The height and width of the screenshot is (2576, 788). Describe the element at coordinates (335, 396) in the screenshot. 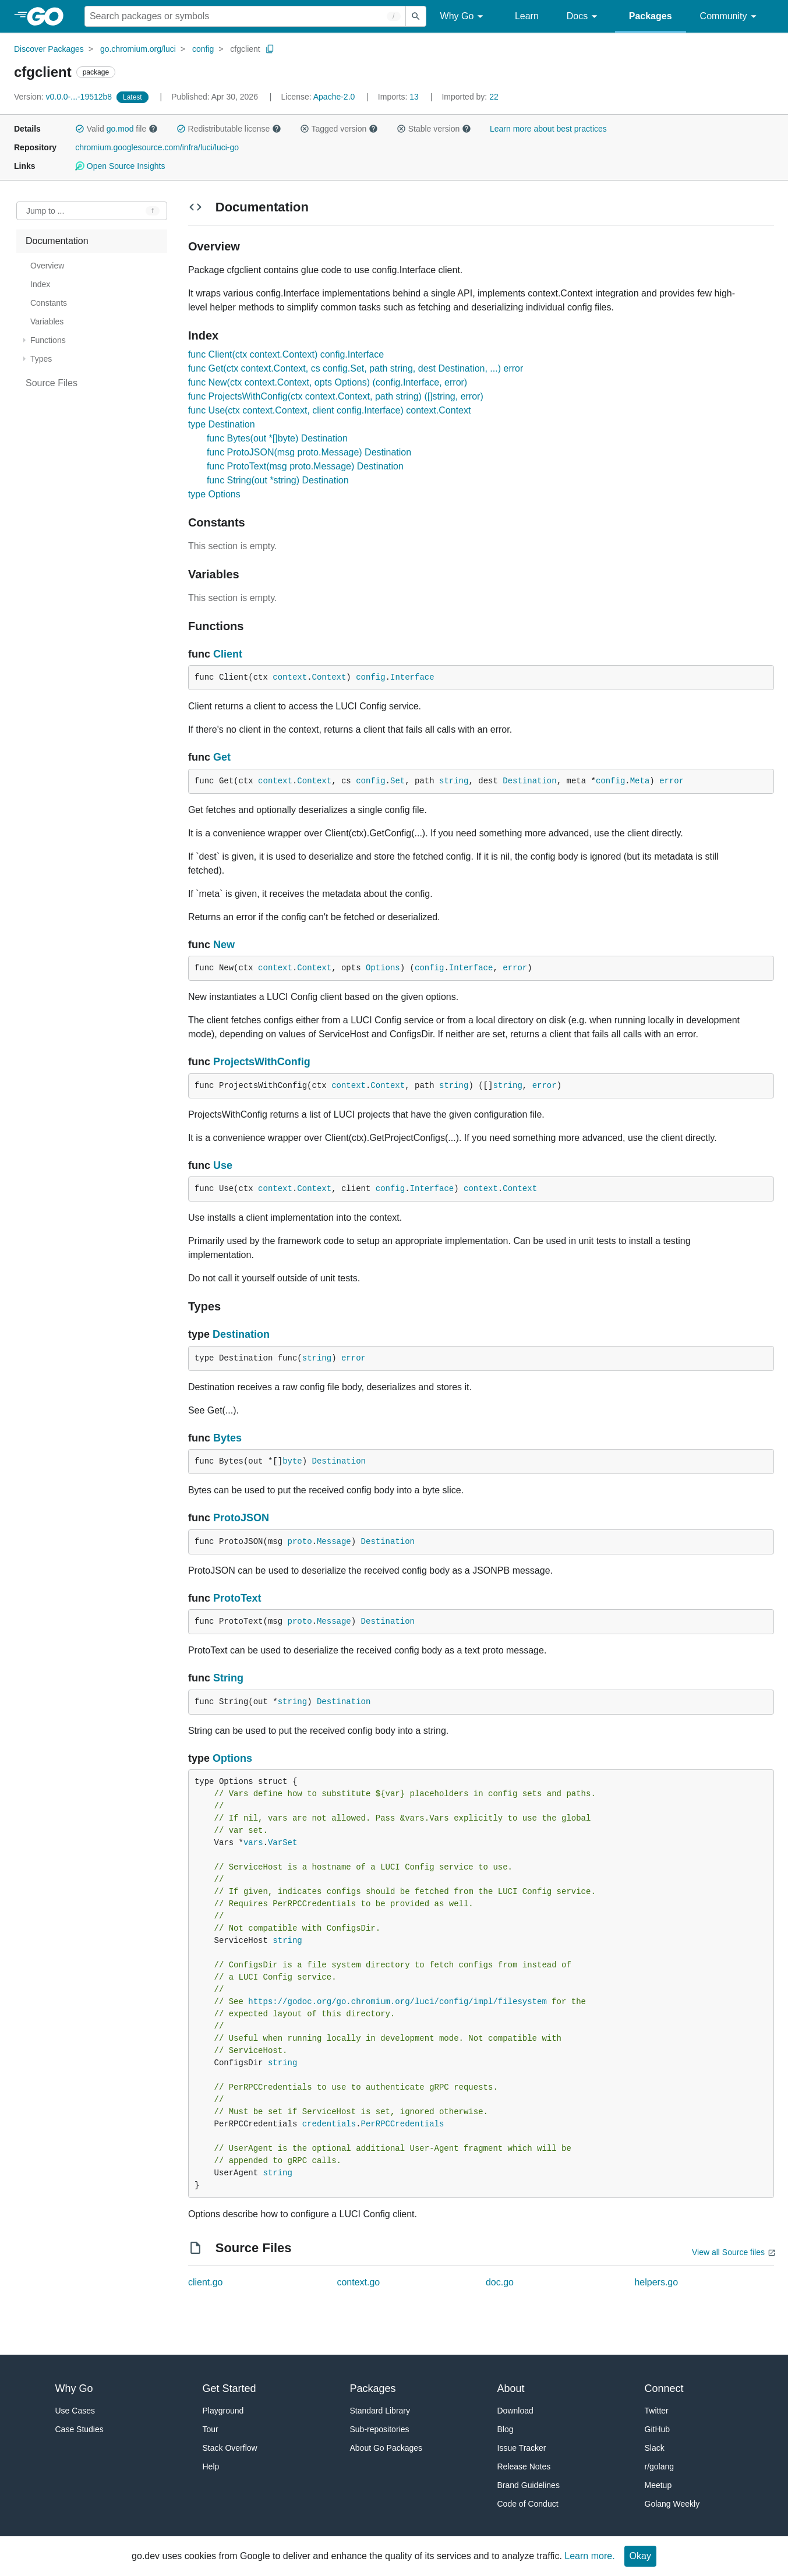

I see `func ProjectsWithConfig(ctx context.Context, path string) ([]string, error)` at that location.